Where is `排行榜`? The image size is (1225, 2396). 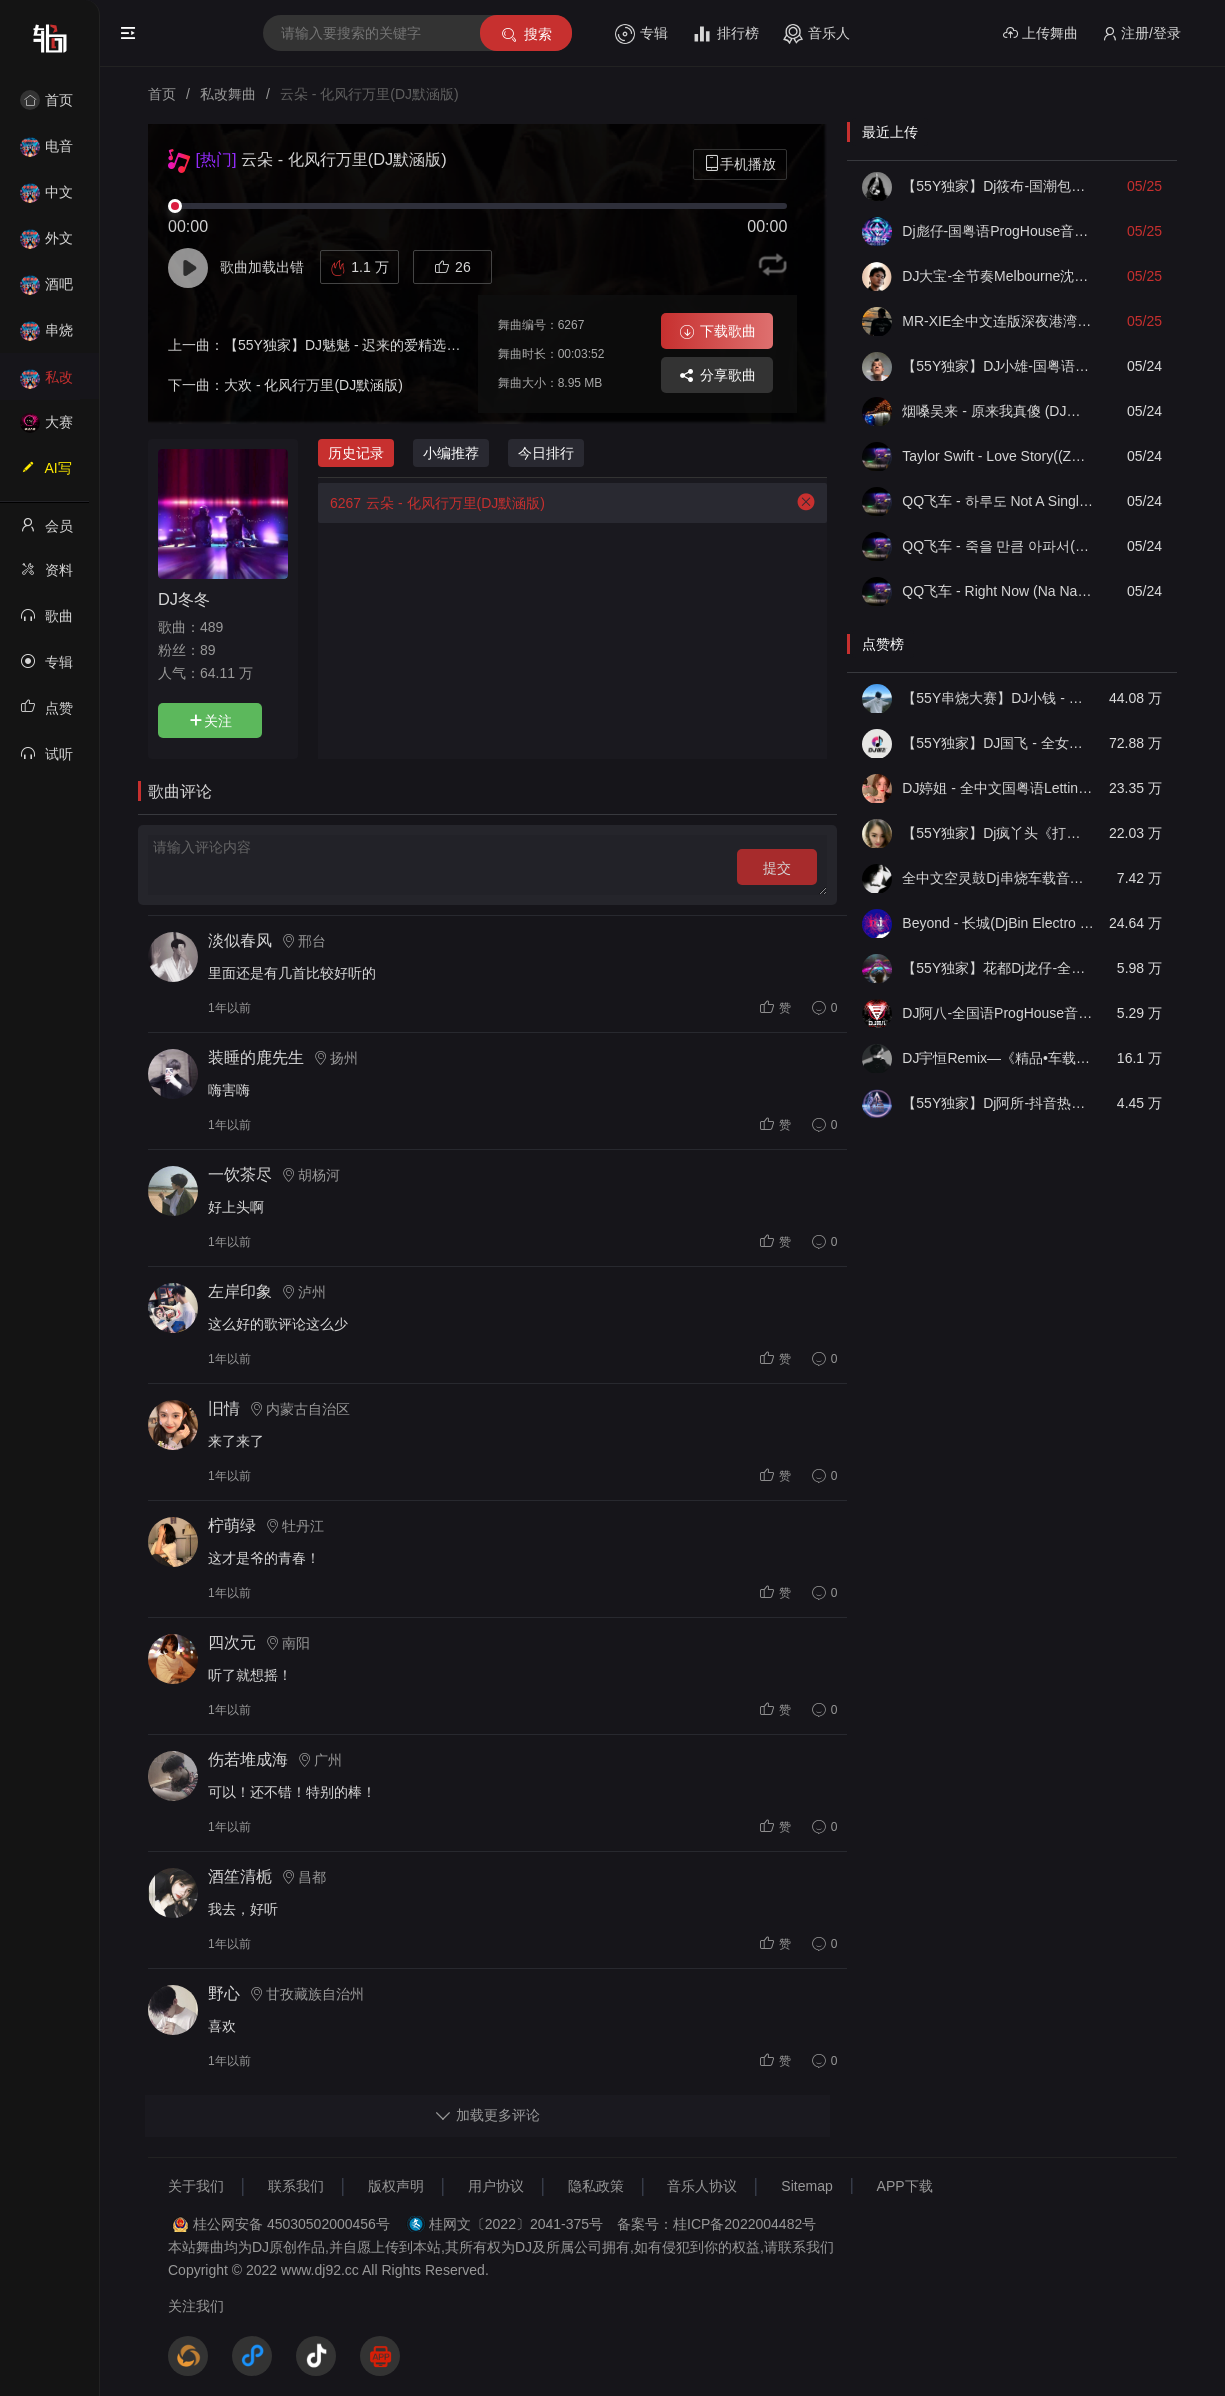
排行榜 is located at coordinates (725, 34).